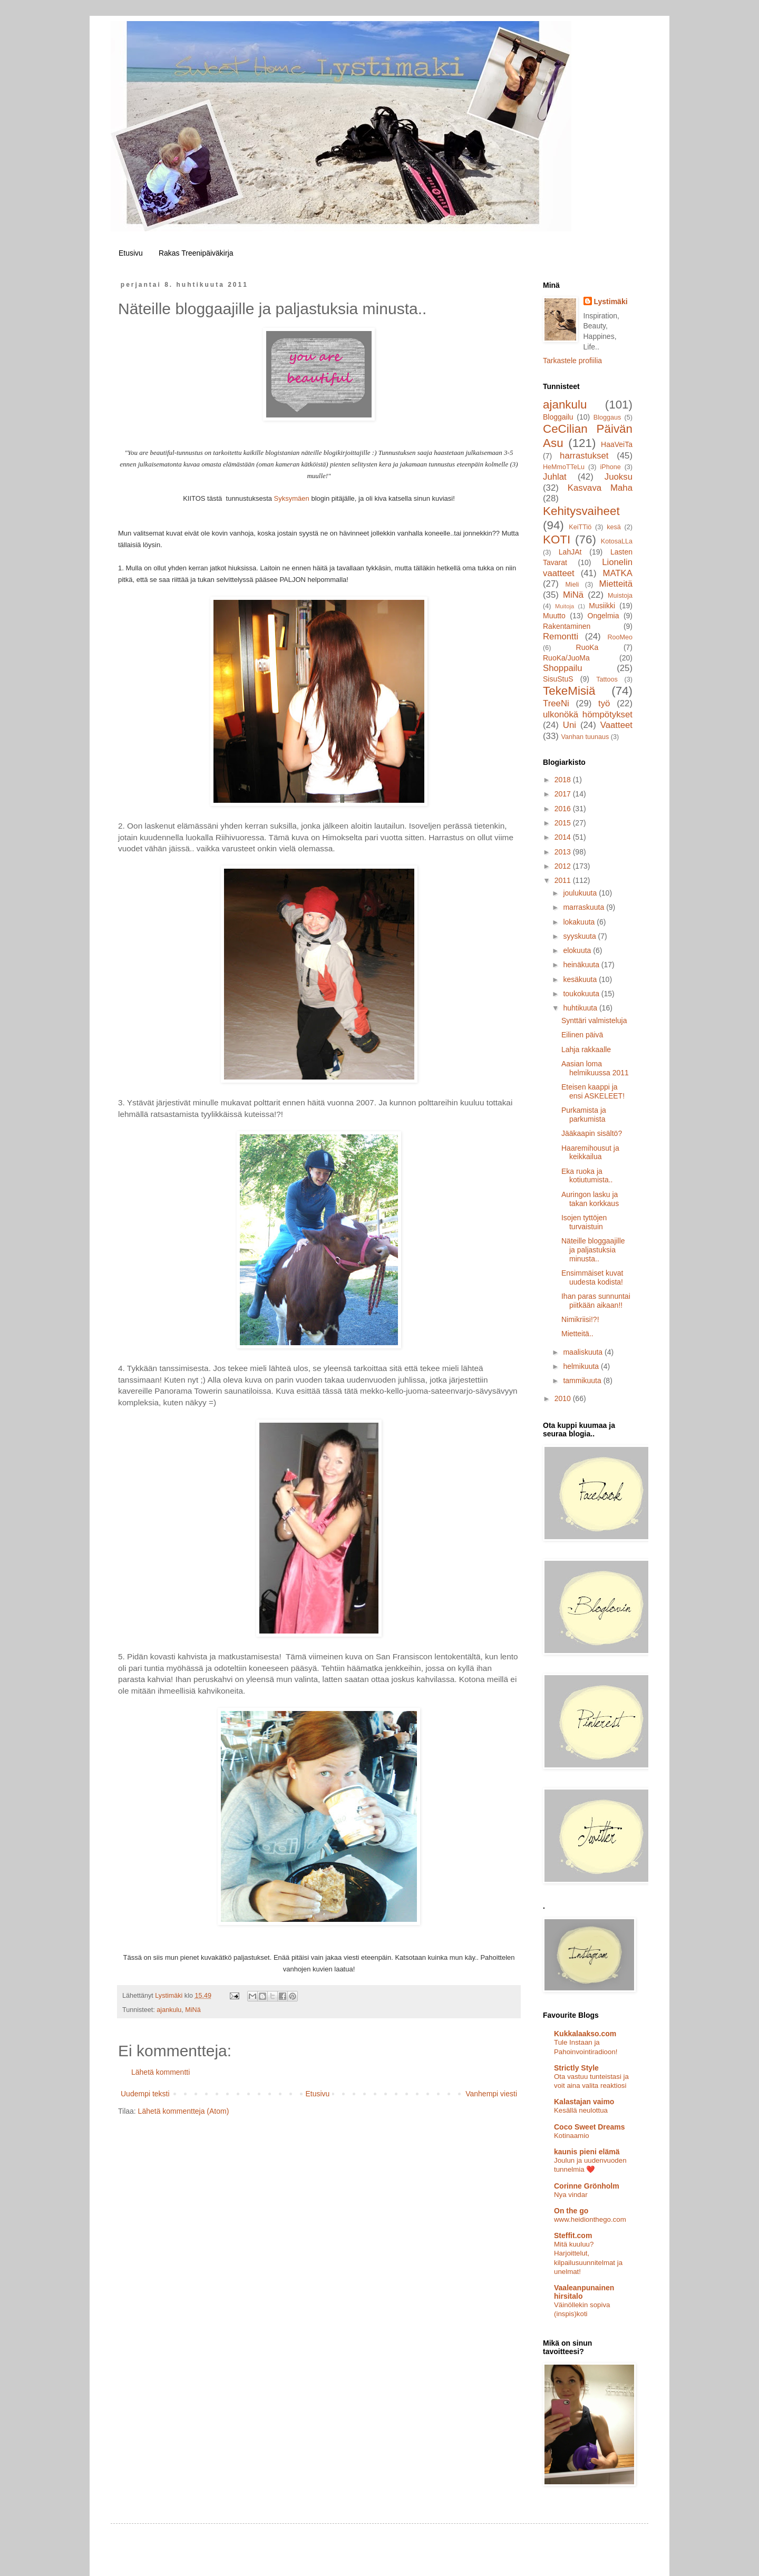 This screenshot has width=759, height=2576. What do you see at coordinates (562, 668) in the screenshot?
I see `Shoppailu` at bounding box center [562, 668].